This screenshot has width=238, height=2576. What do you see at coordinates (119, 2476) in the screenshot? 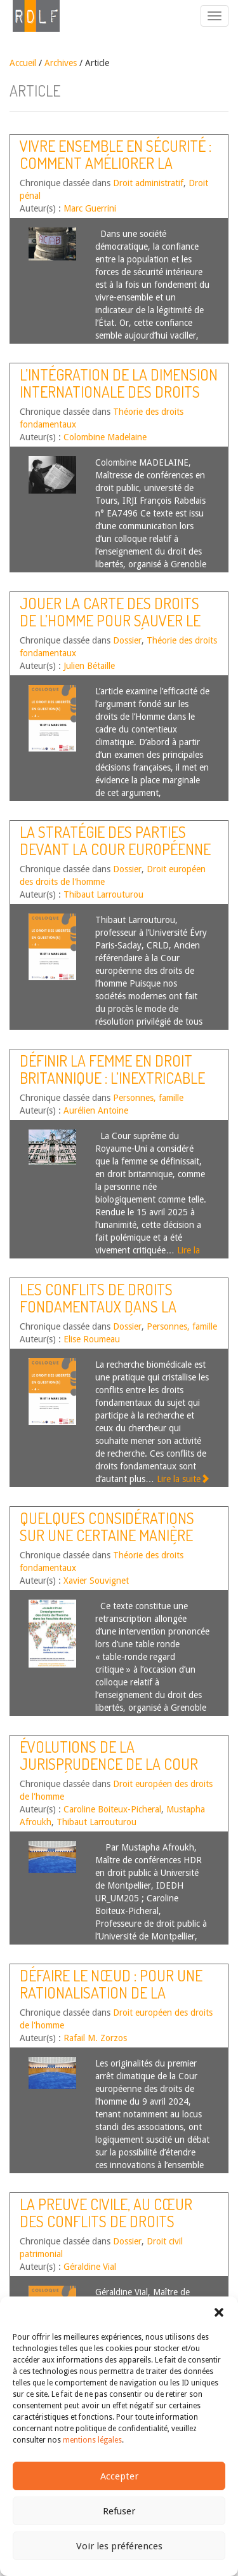
I see `Accepter` at bounding box center [119, 2476].